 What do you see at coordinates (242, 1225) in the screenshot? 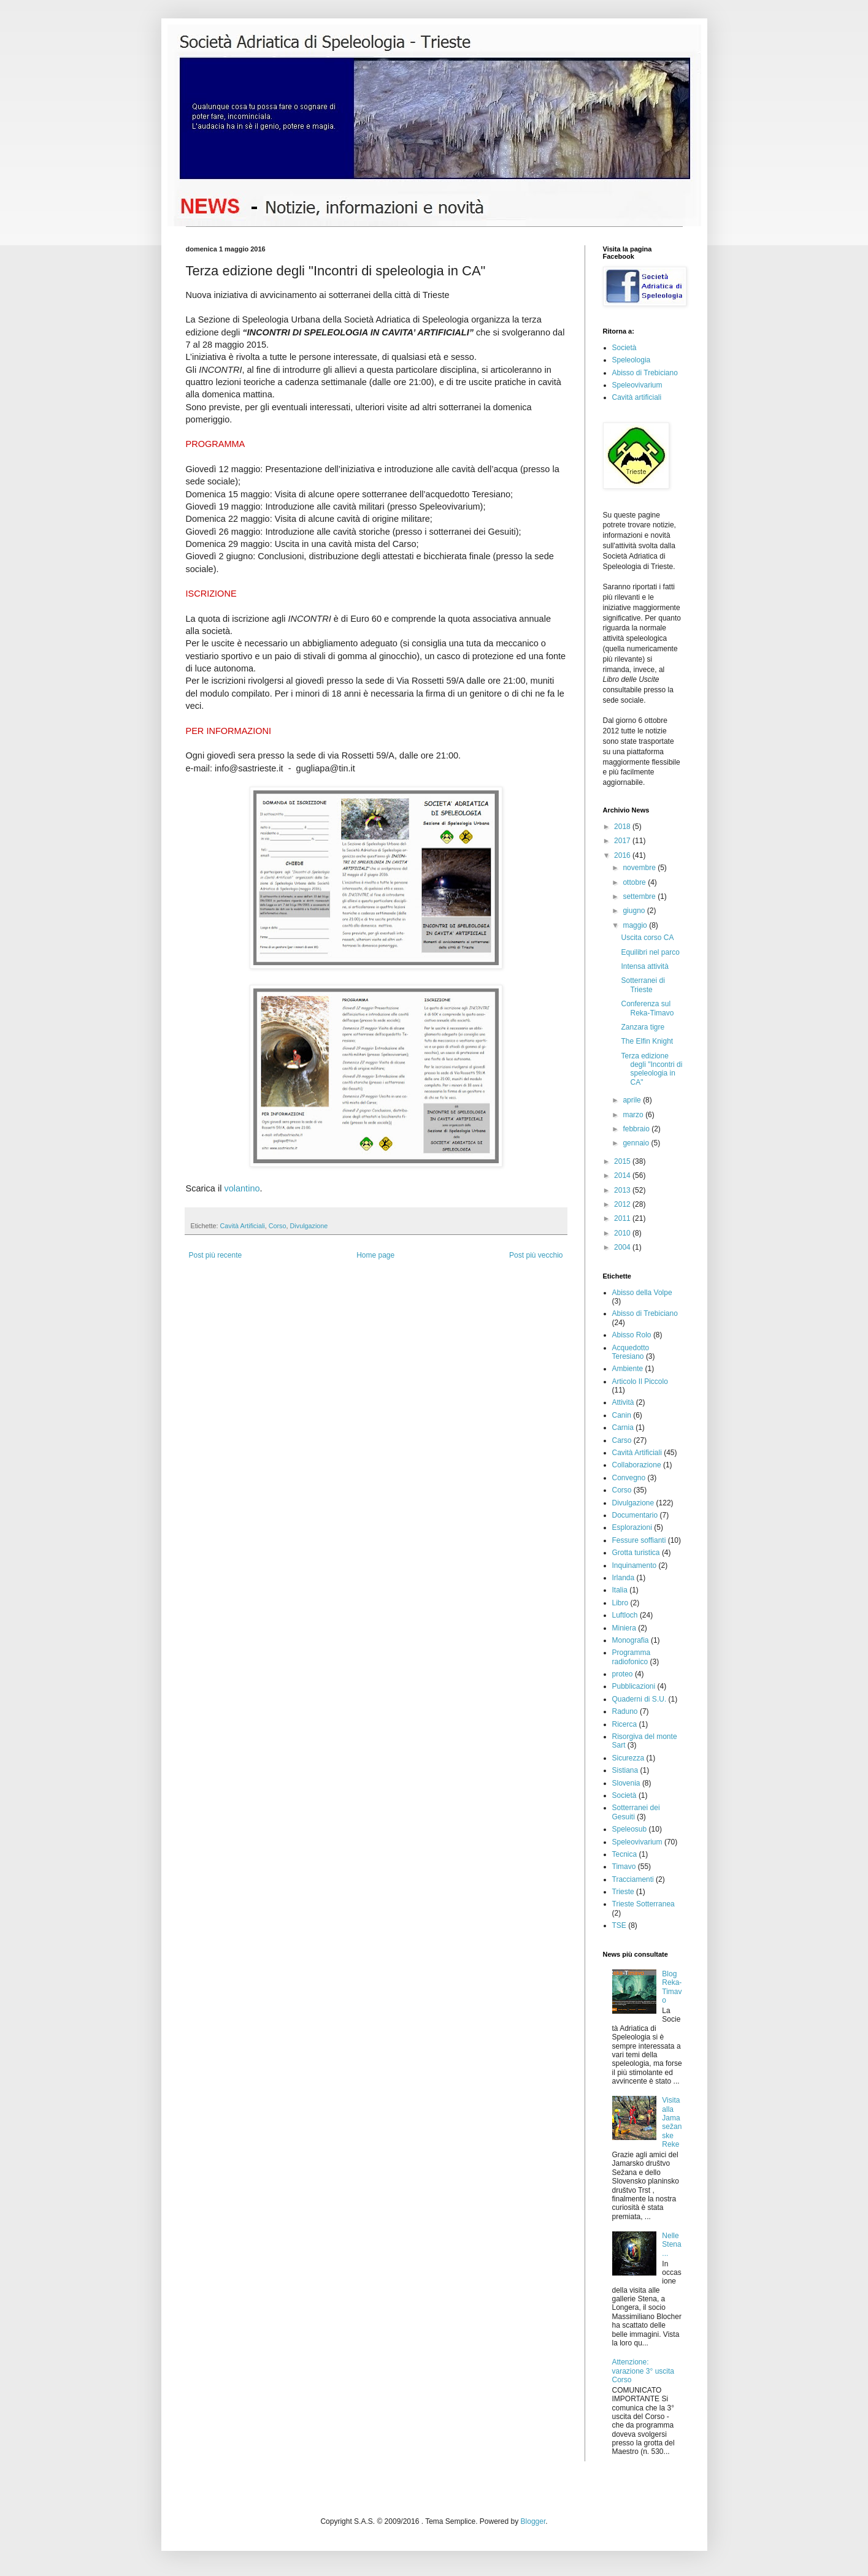
I see `Cavità Artificiali` at bounding box center [242, 1225].